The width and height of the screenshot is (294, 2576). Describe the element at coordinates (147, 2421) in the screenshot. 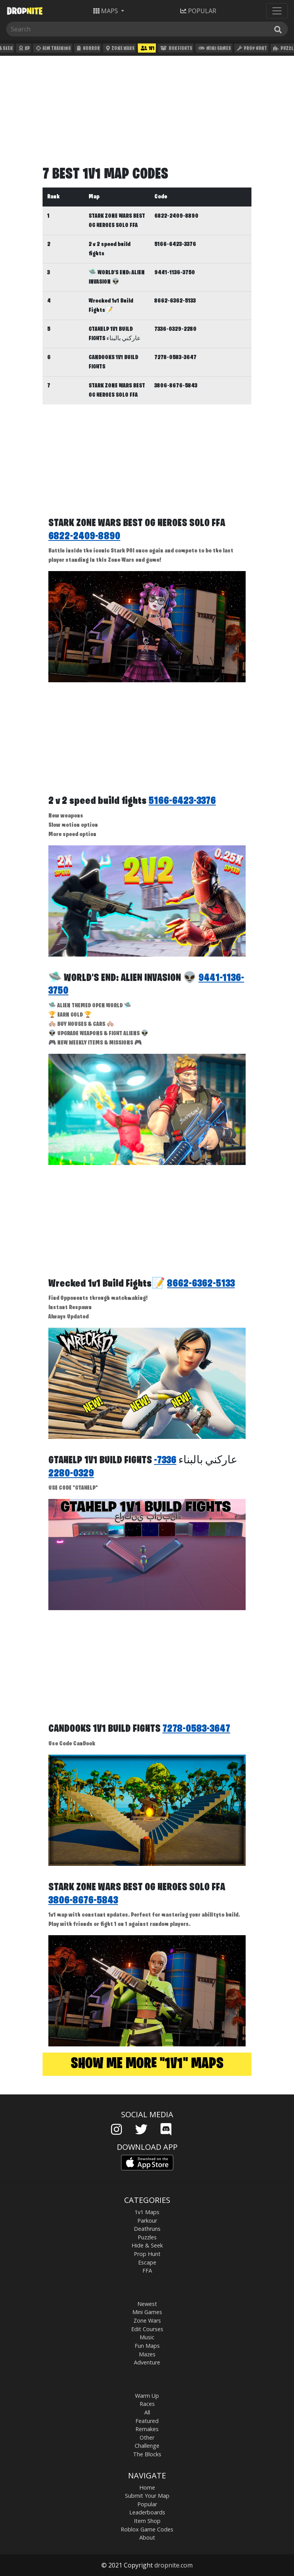

I see `Featured` at that location.